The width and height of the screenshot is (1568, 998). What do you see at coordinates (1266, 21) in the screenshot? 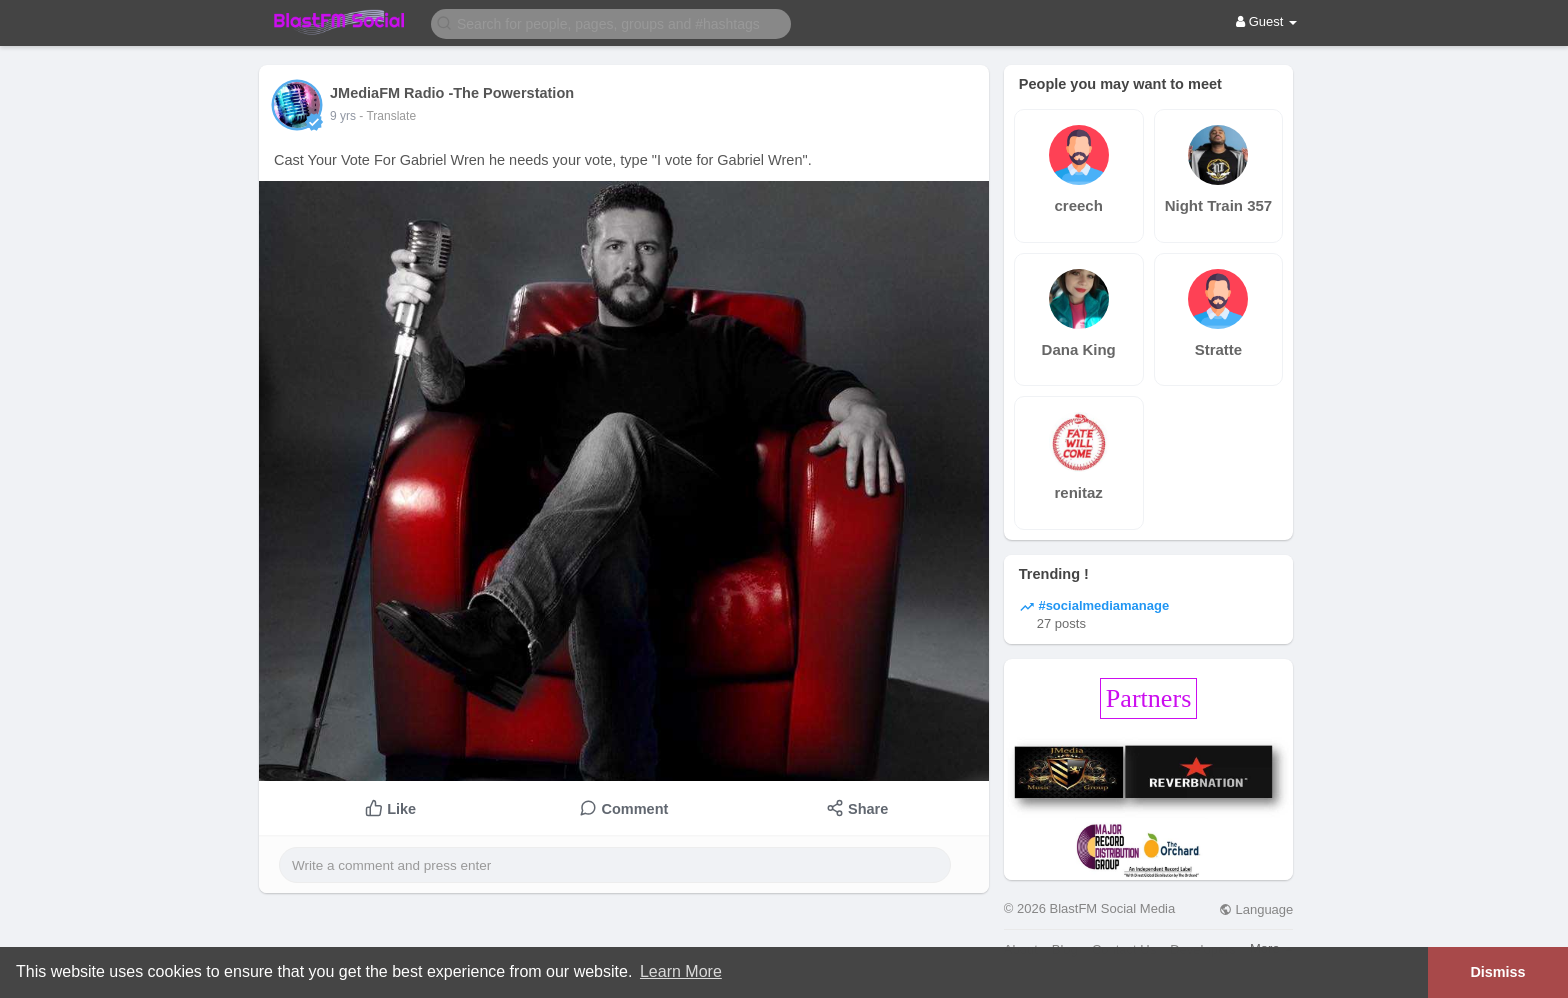
I see `Guest [button]` at bounding box center [1266, 21].